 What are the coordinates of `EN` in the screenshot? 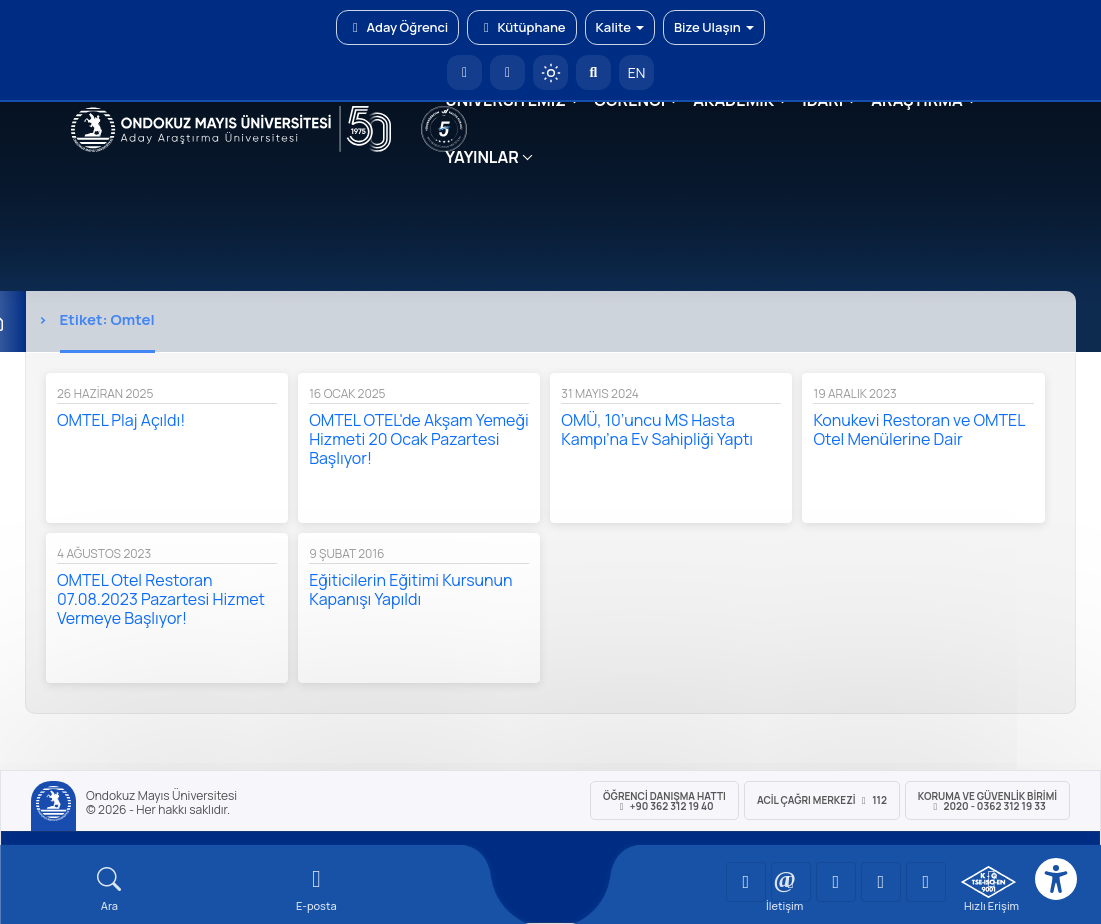 It's located at (637, 72).